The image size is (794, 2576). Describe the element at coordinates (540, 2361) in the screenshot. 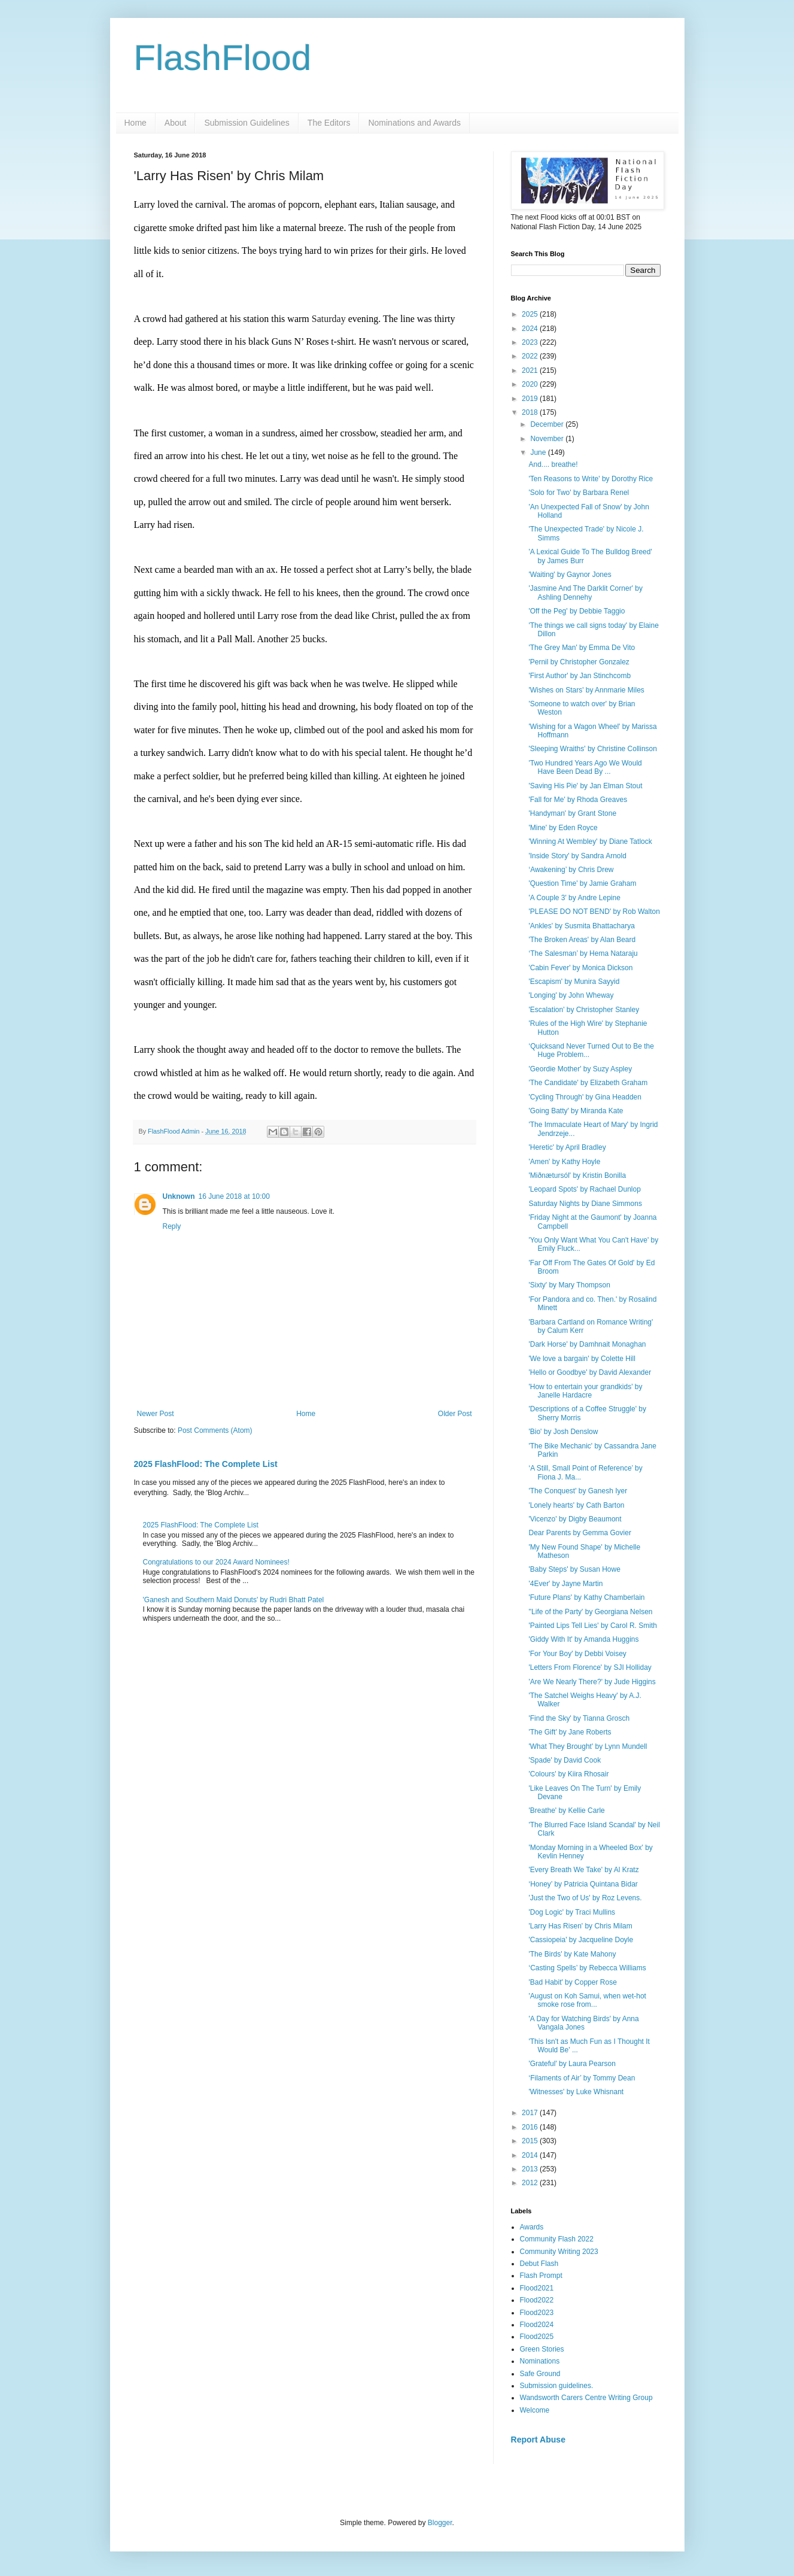

I see `Nominations` at that location.